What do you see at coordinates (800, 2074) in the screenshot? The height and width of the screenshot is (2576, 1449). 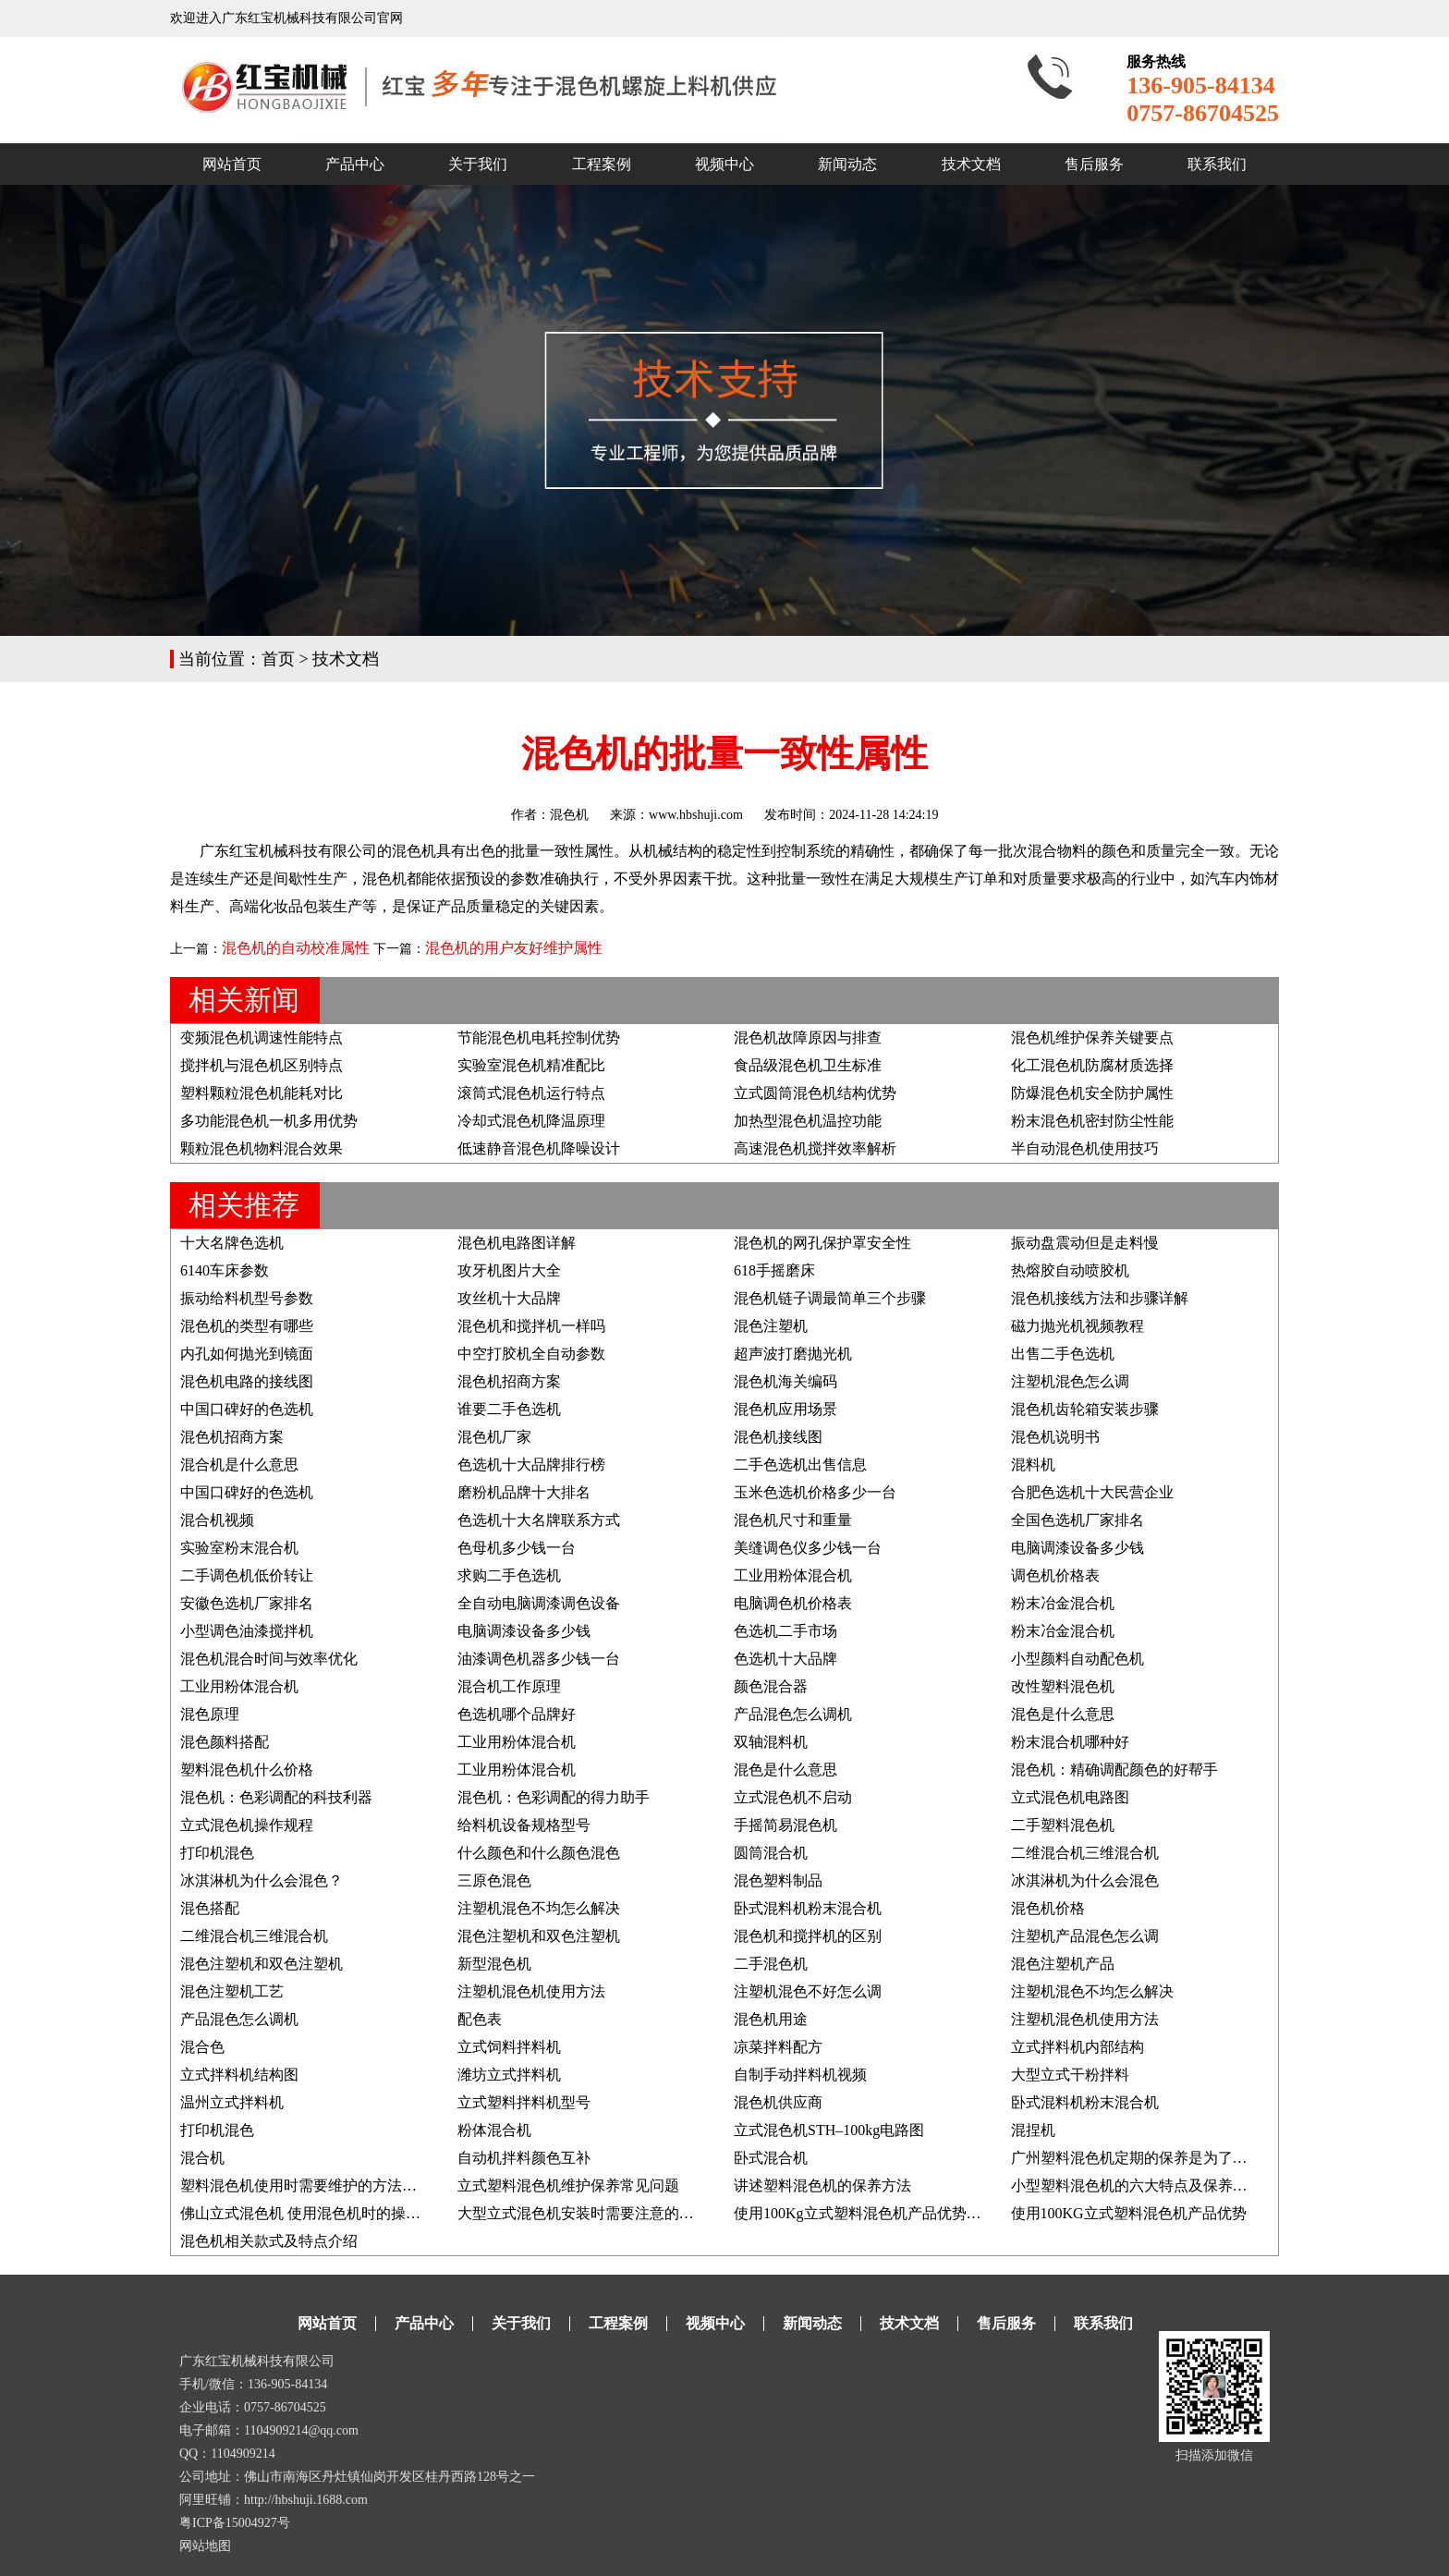 I see `自制手动拌料机视频` at bounding box center [800, 2074].